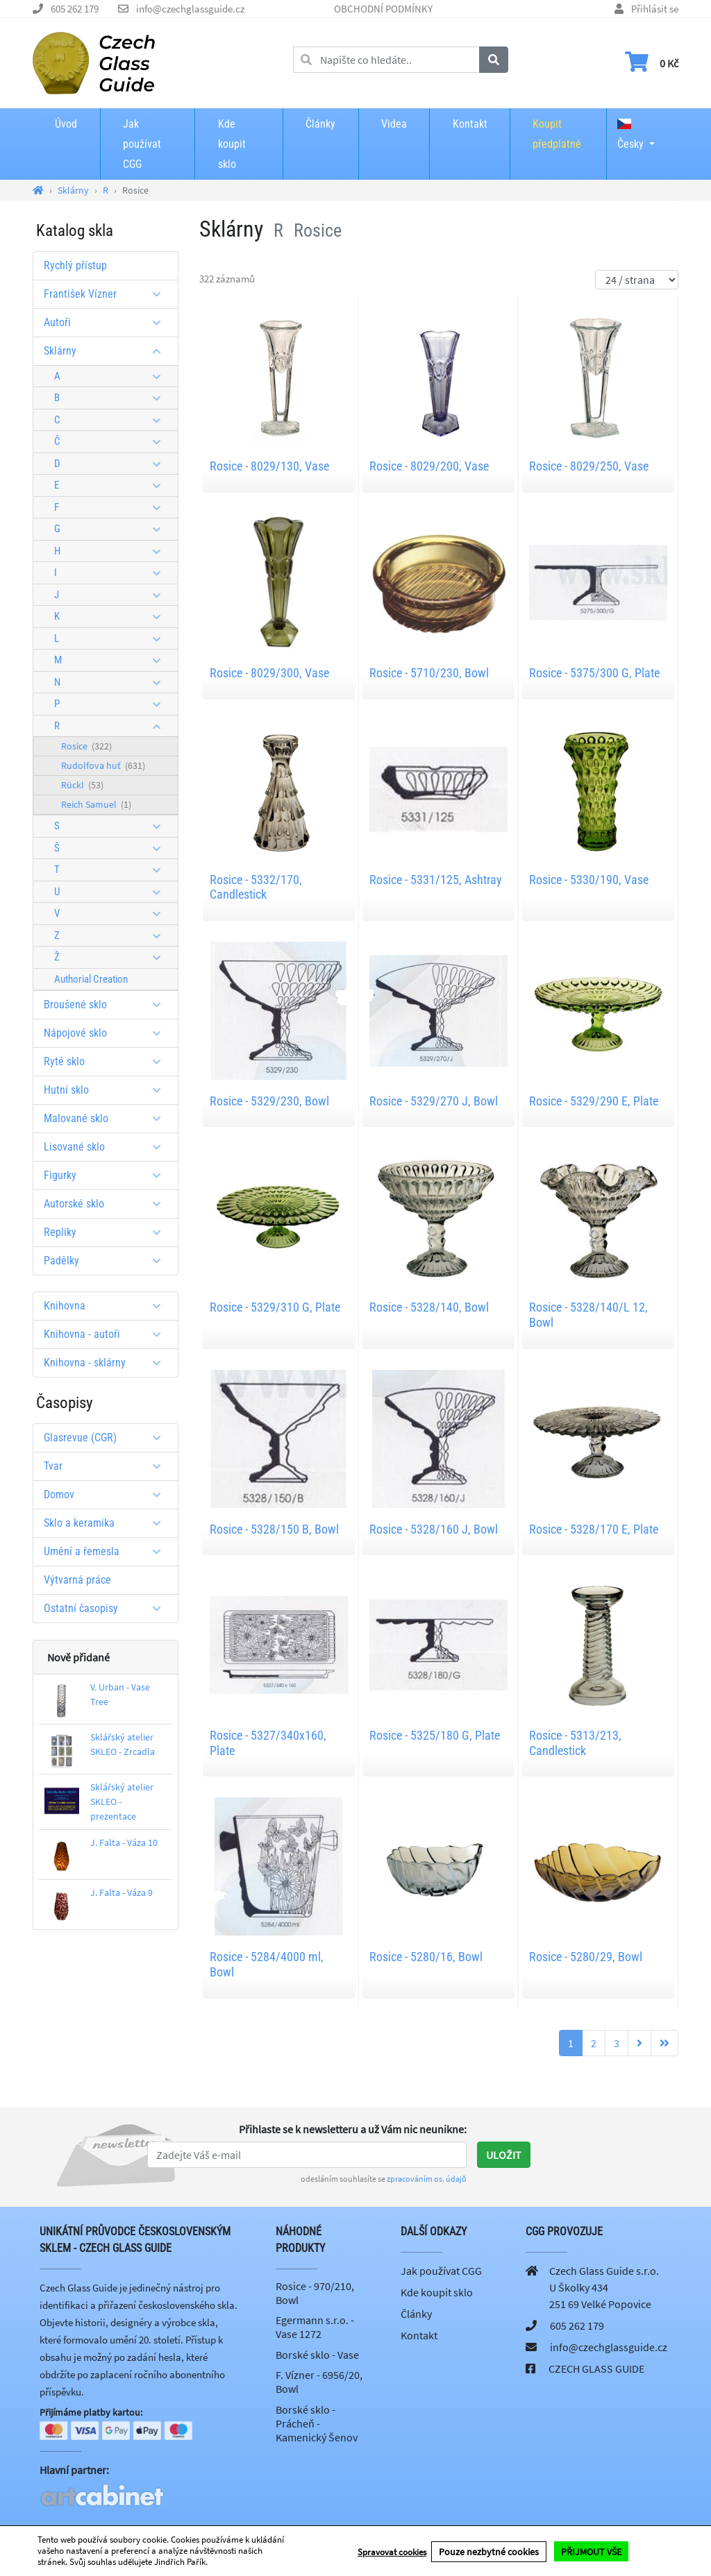 This screenshot has width=711, height=2576. I want to click on Rosice - 5710/230, Bowl, so click(429, 673).